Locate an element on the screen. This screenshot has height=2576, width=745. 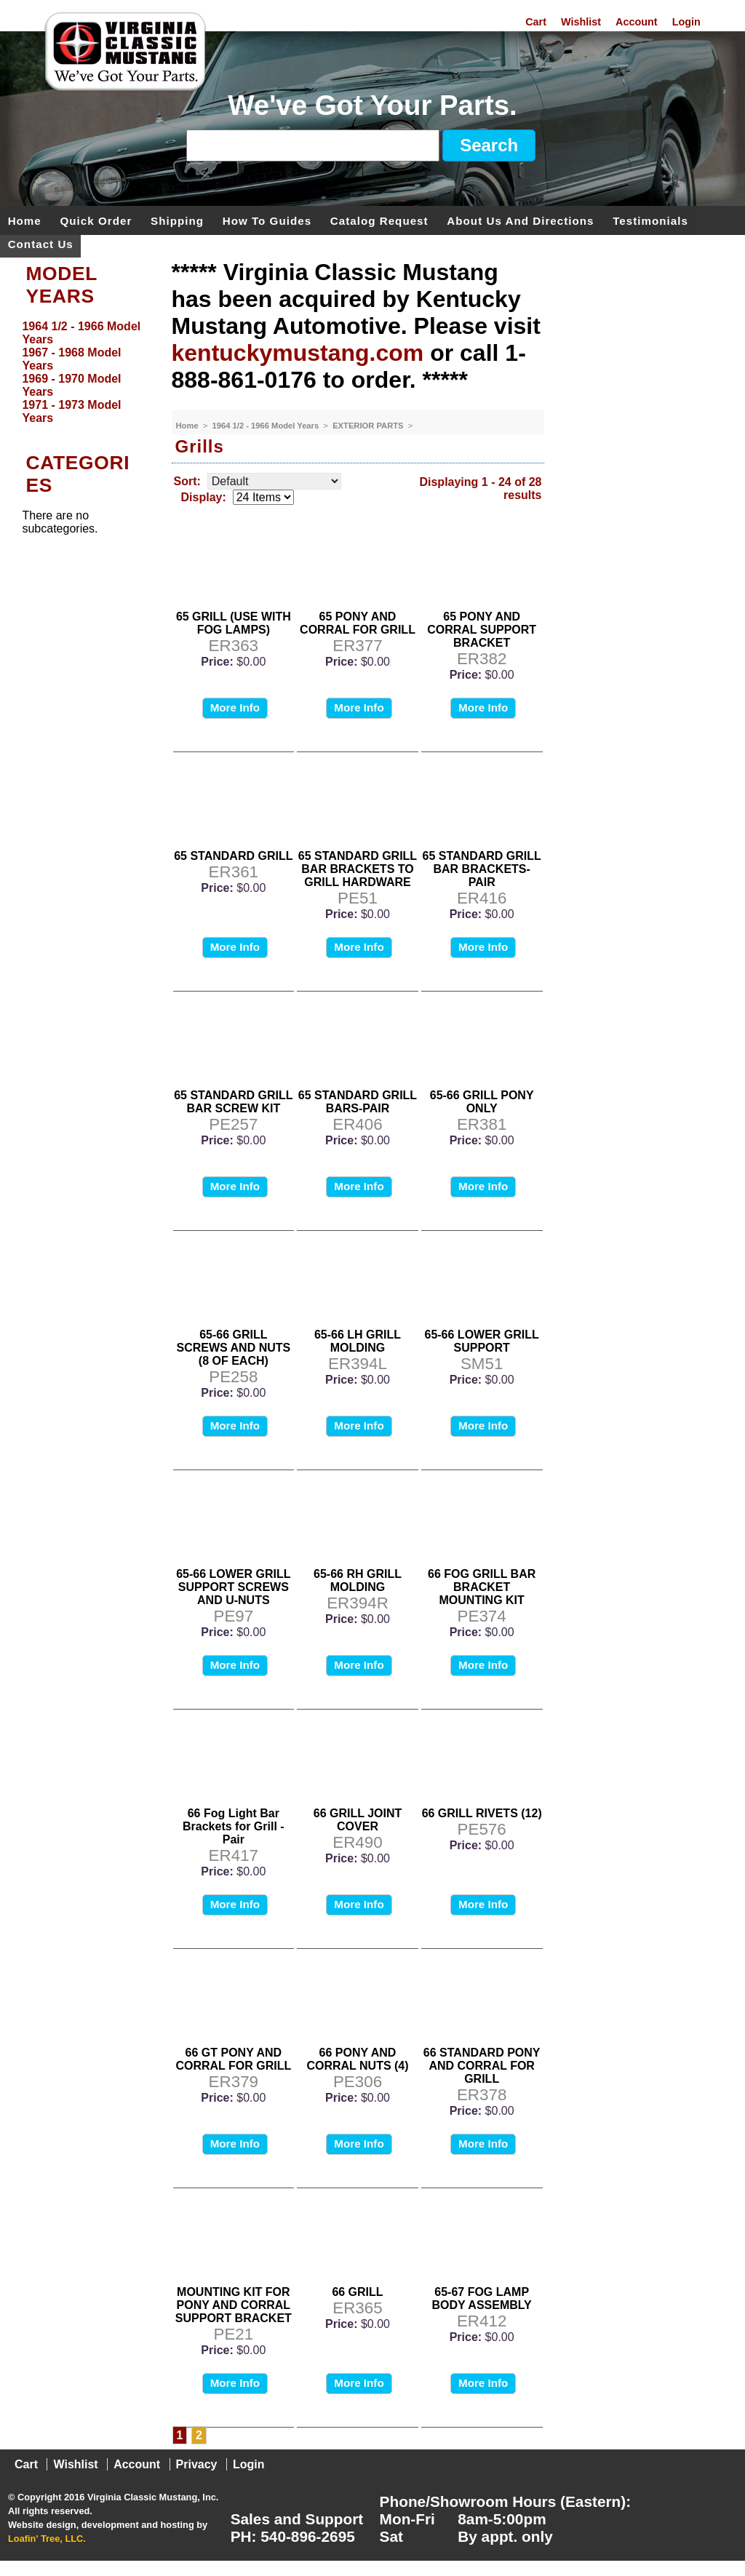
65 STANDARD GRILL BAR SCREW KIT is located at coordinates (233, 1101).